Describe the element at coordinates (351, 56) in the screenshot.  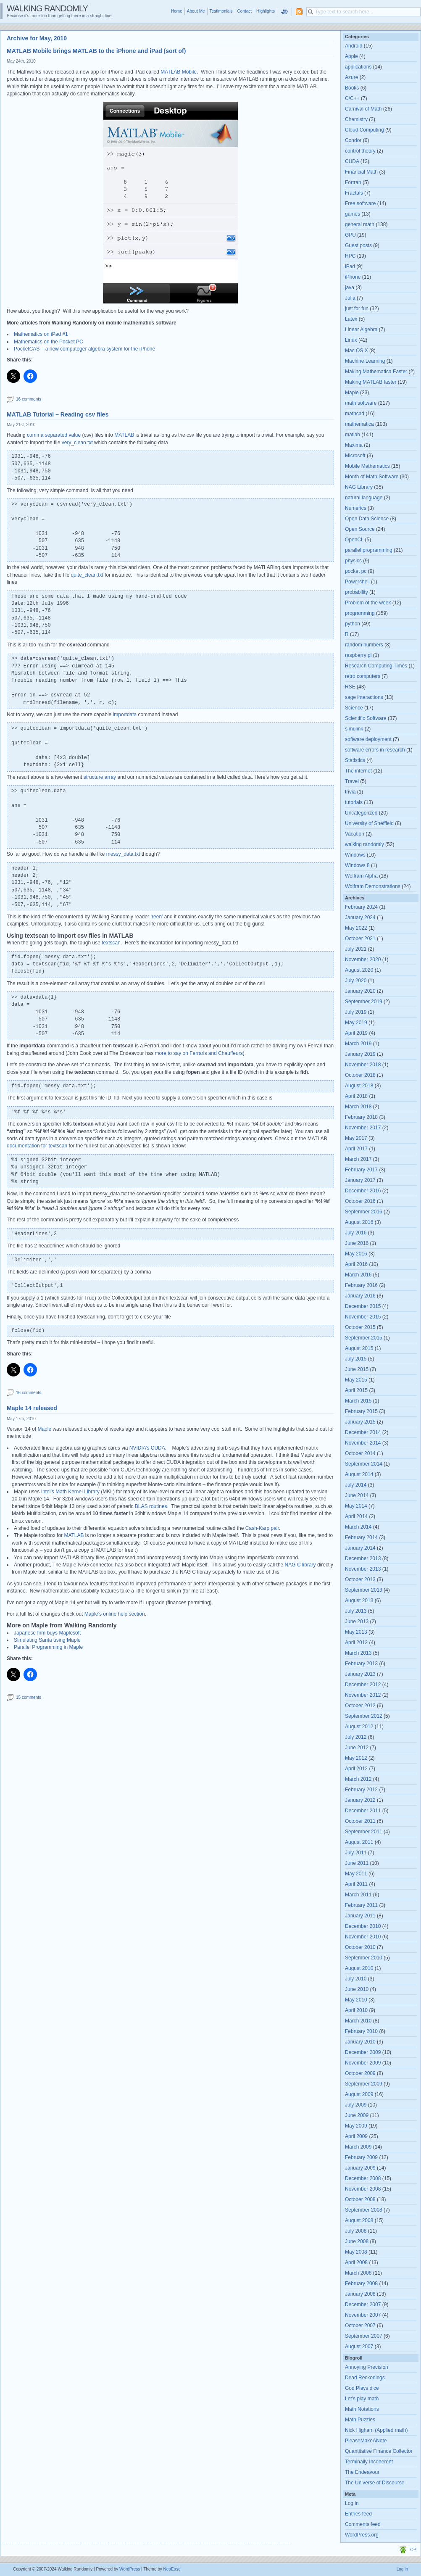
I see `Apple` at that location.